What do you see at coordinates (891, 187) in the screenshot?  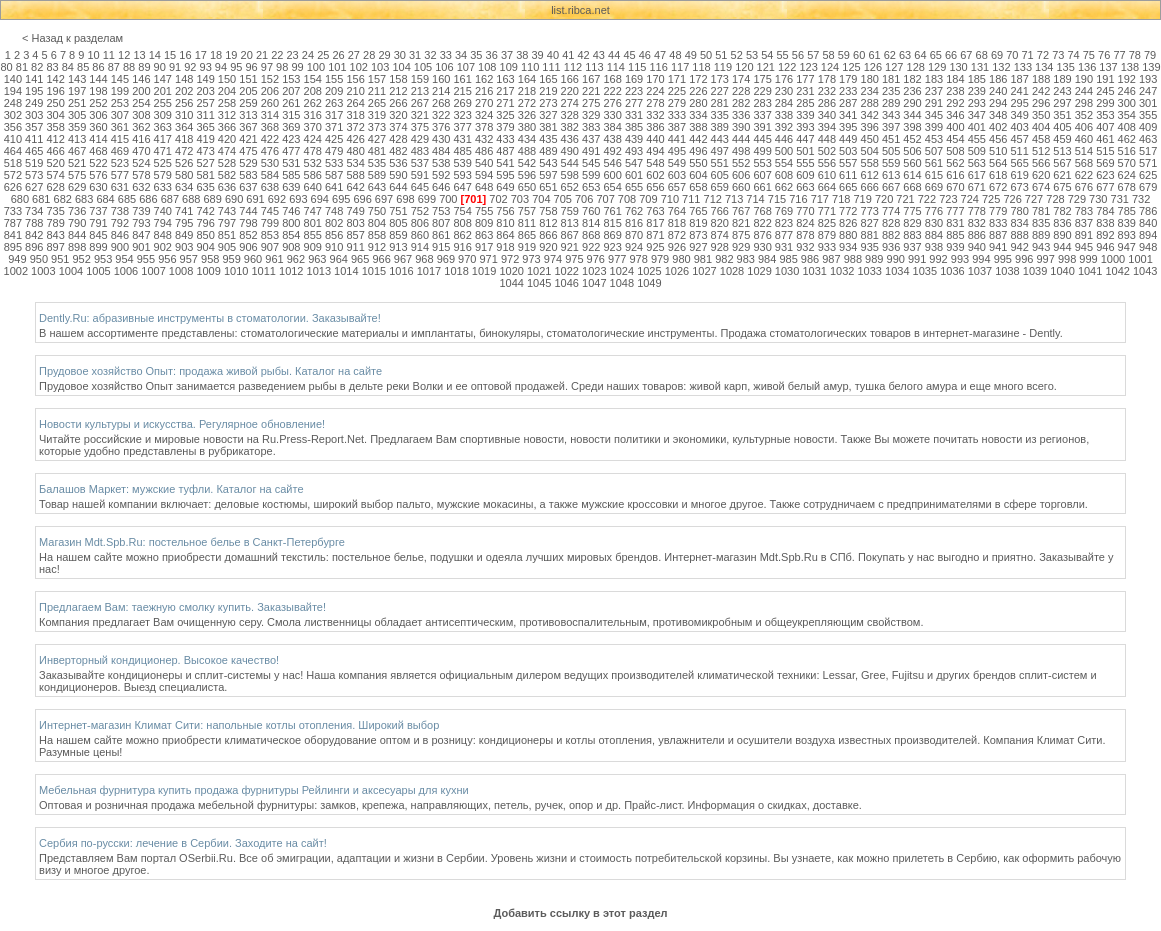 I see `667` at bounding box center [891, 187].